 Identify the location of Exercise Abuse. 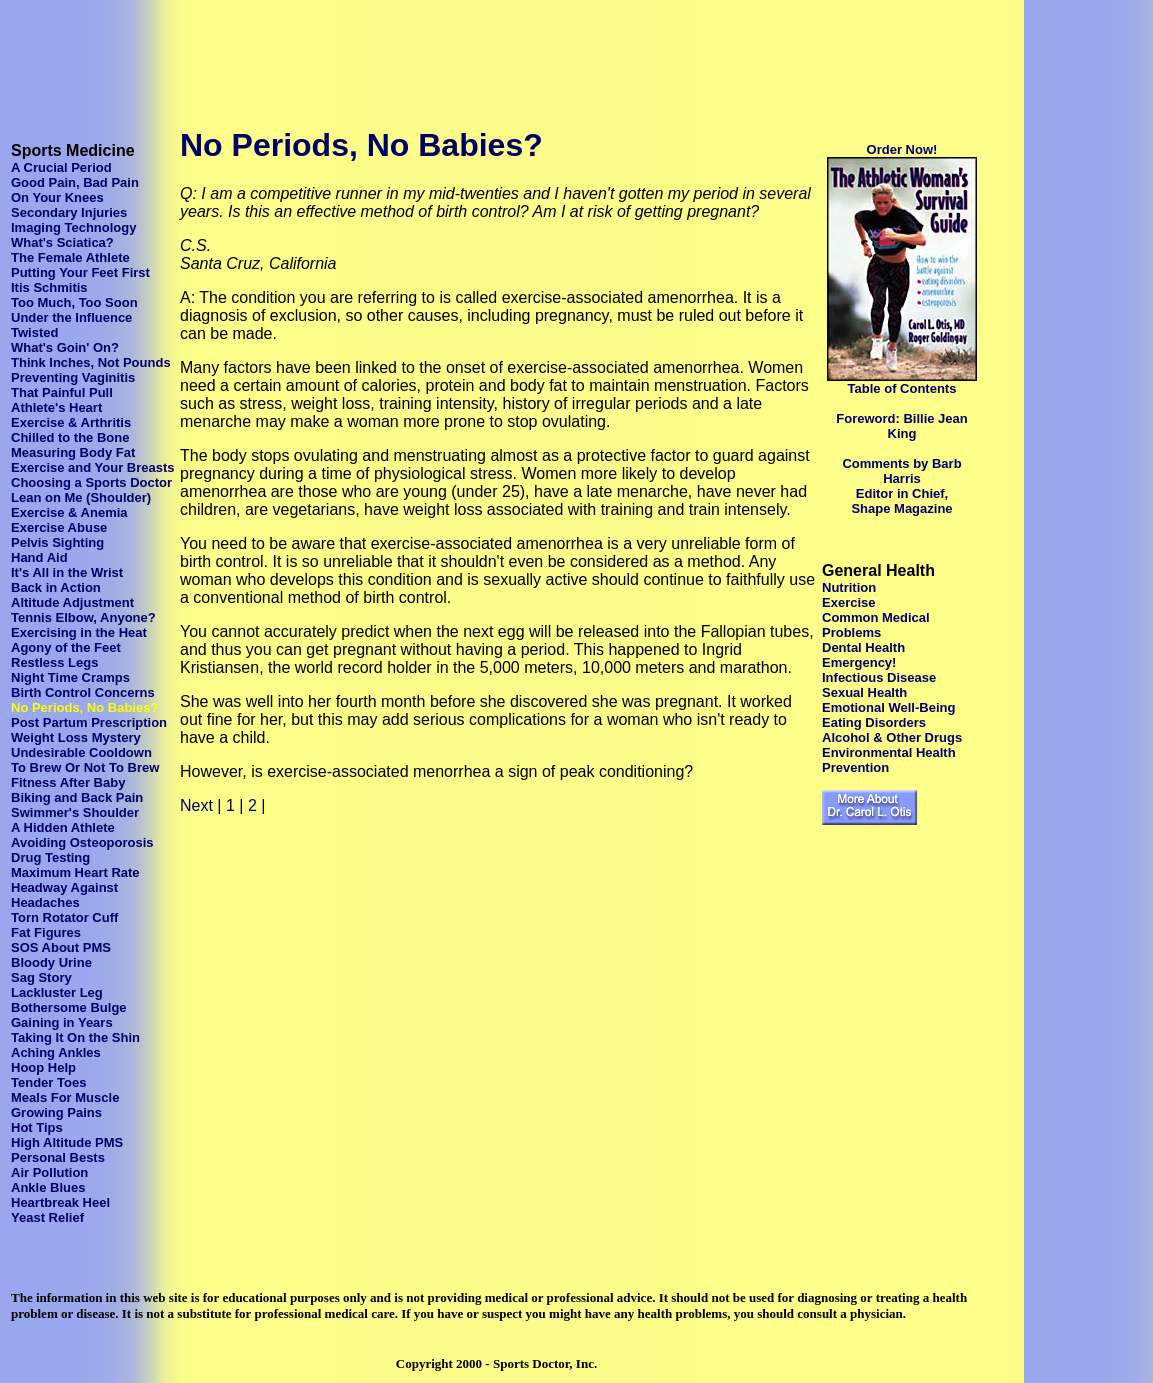
(59, 527).